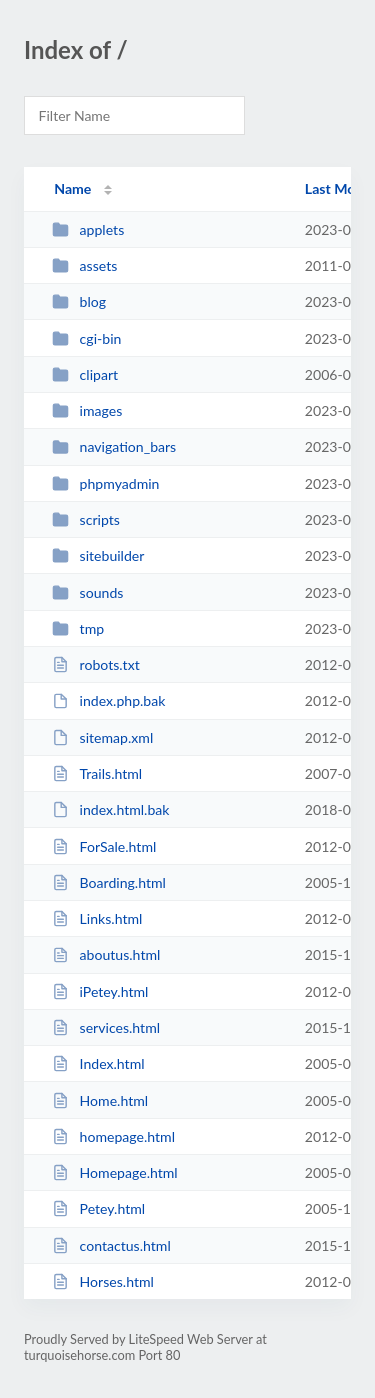 This screenshot has width=375, height=1398. Describe the element at coordinates (110, 809) in the screenshot. I see `index.html.bak` at that location.